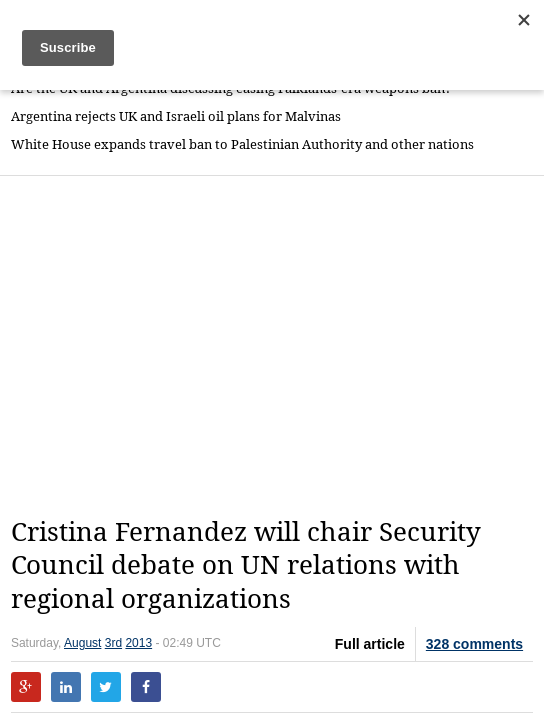 The width and height of the screenshot is (544, 720). I want to click on August, so click(82, 643).